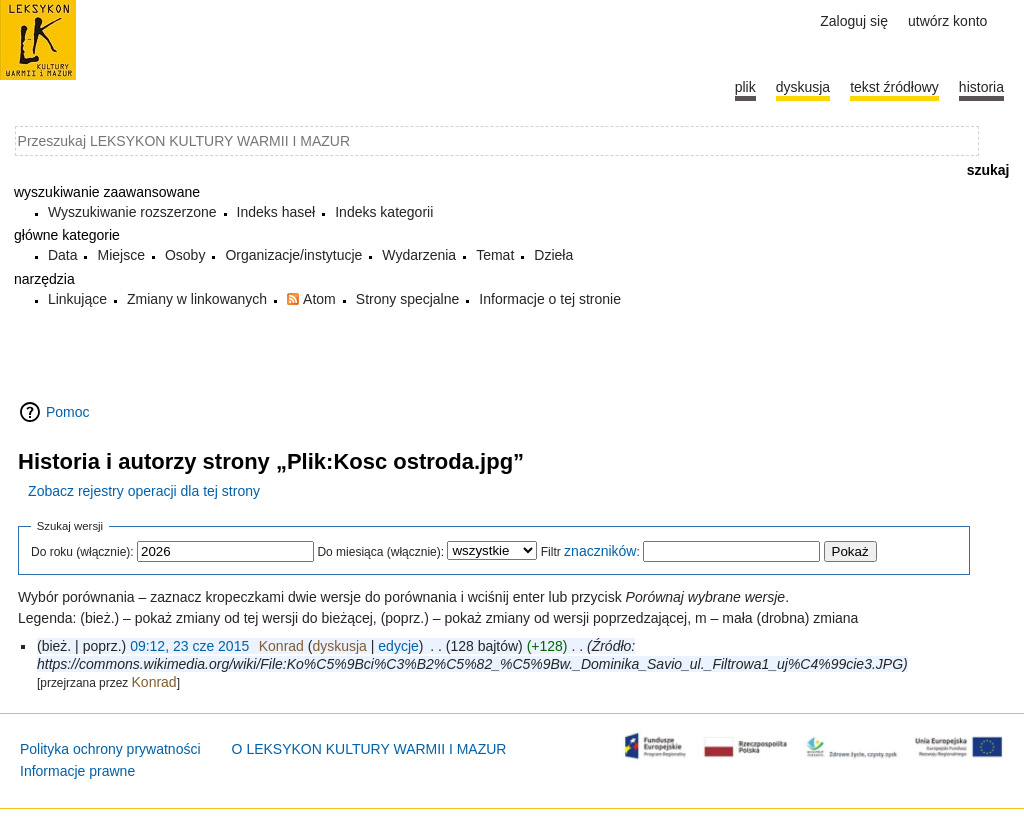 This screenshot has height=820, width=1024. I want to click on Informacje o tej stronie, so click(550, 299).